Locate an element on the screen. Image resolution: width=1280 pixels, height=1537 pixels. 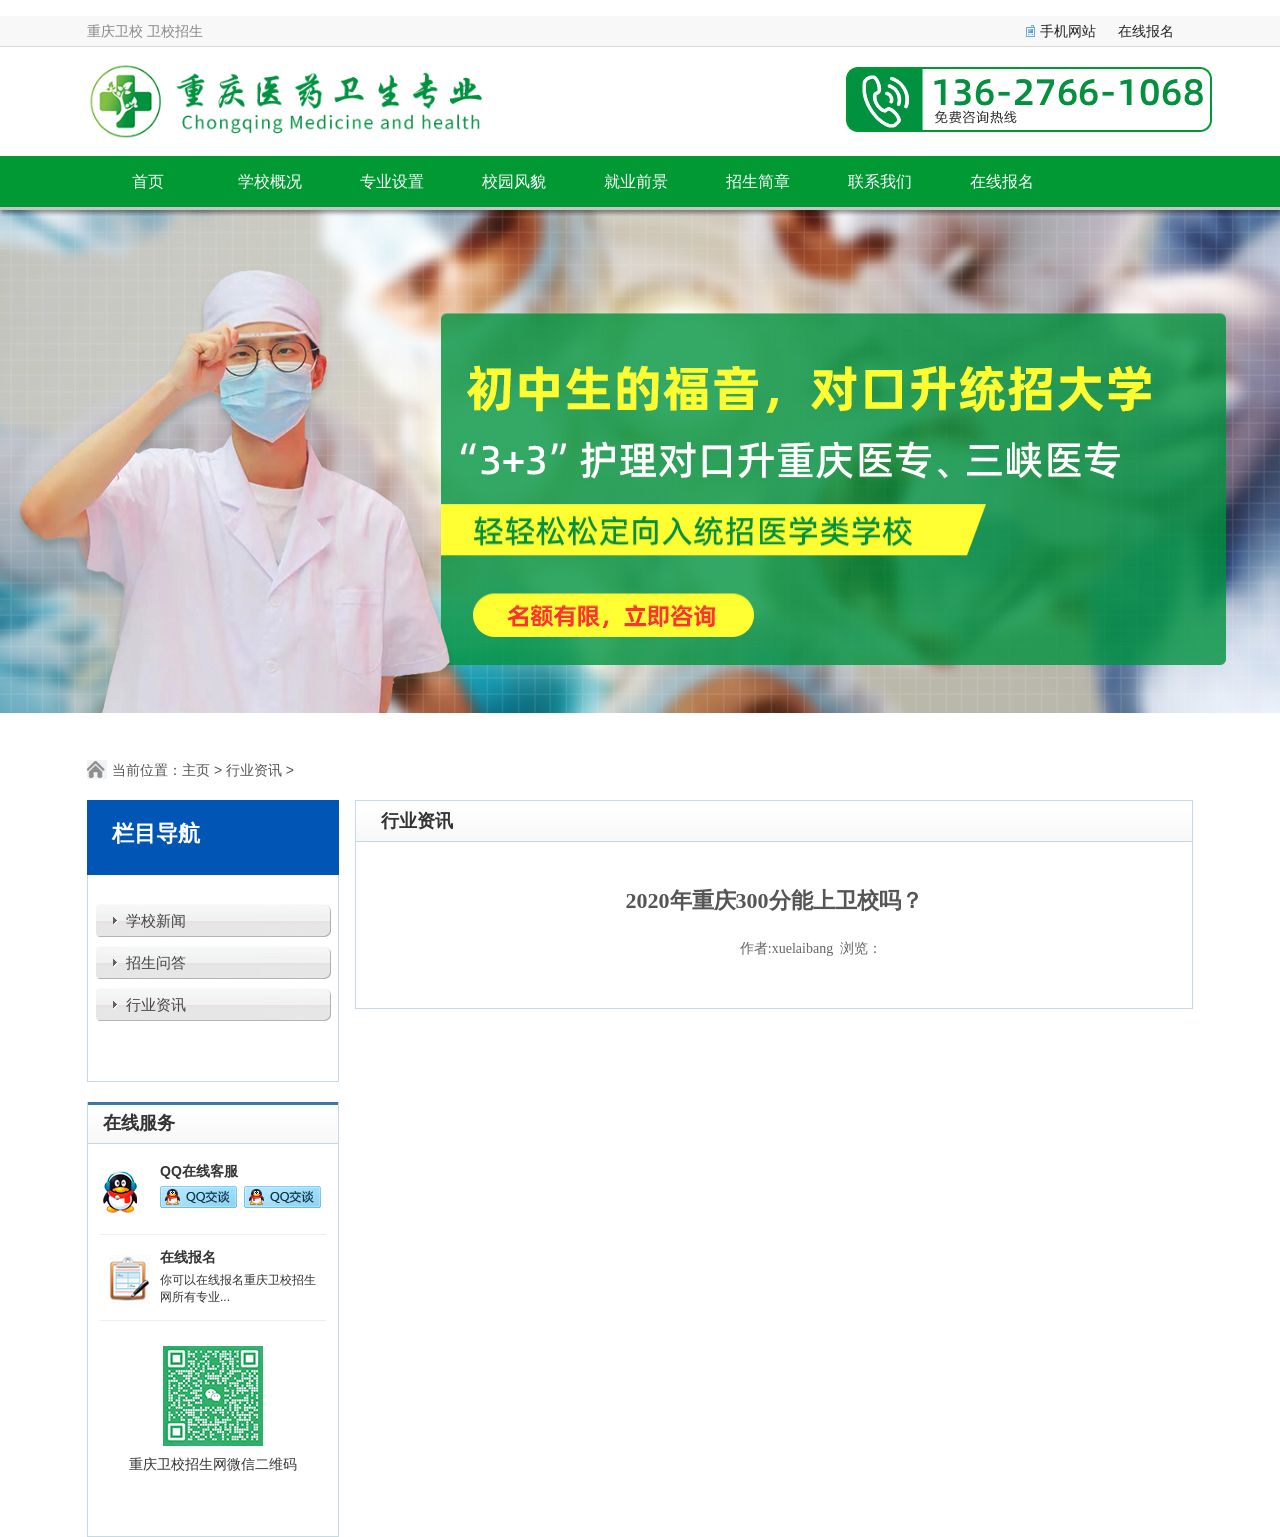
重庆卫校 卫校招生 is located at coordinates (145, 31).